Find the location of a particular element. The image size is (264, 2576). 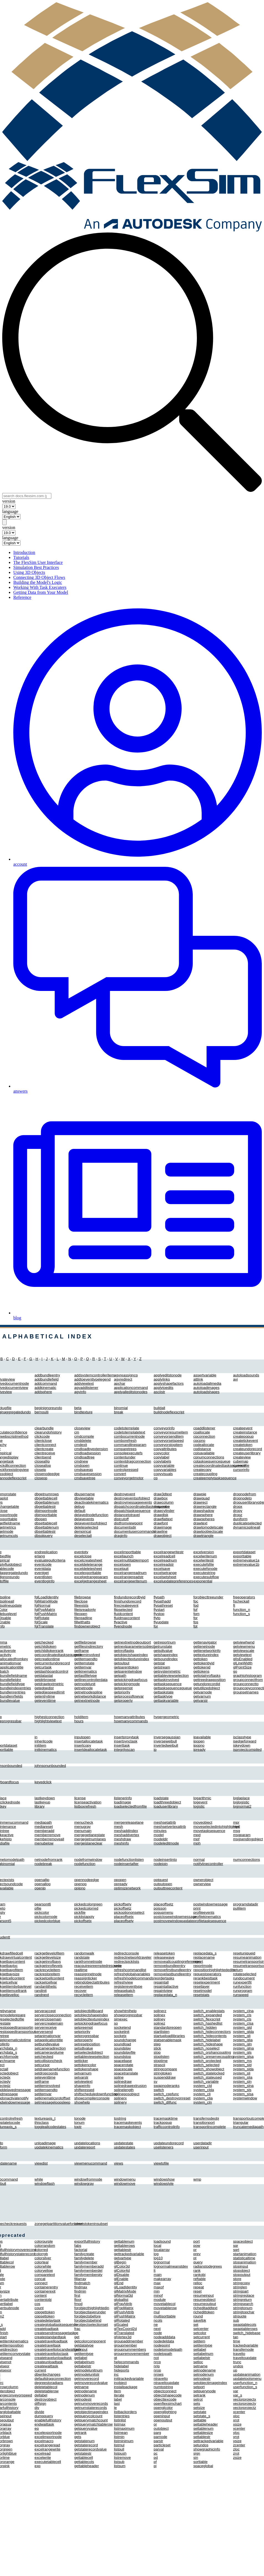

addcommand is located at coordinates (46, 1383).